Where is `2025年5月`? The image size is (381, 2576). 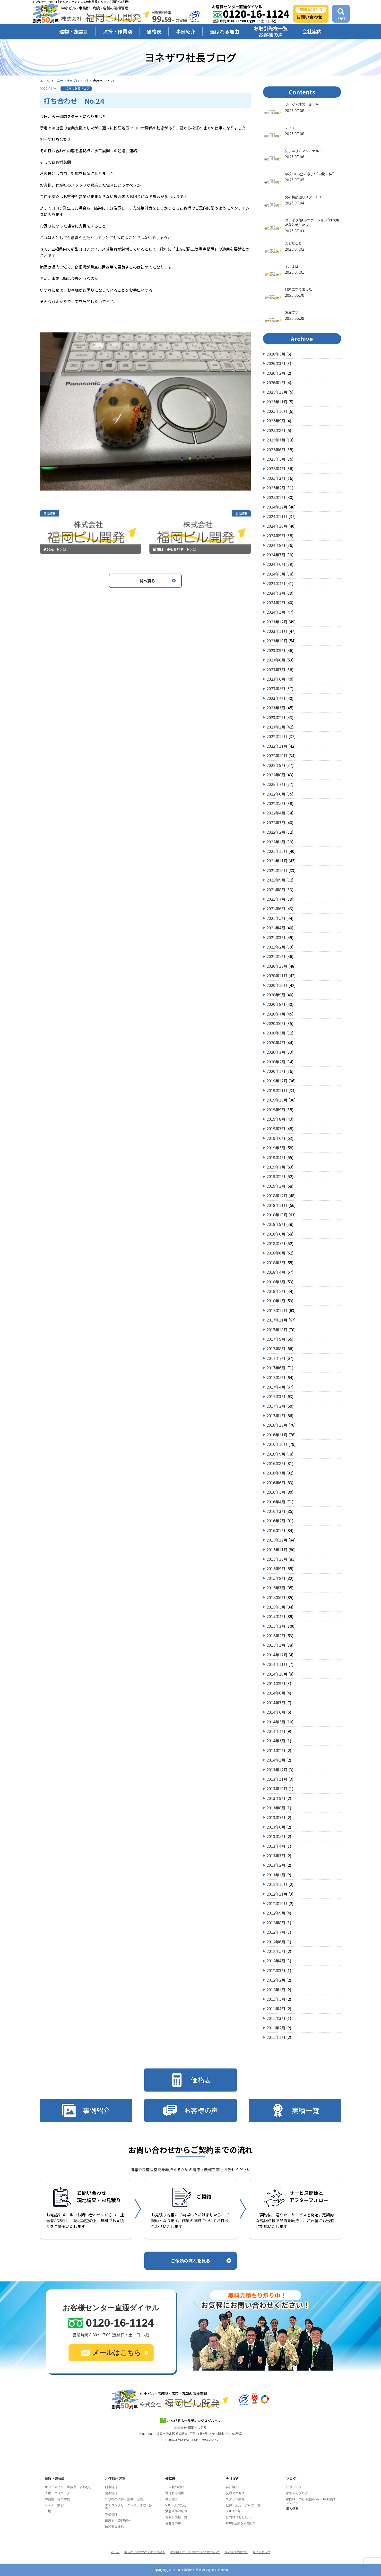 2025年5月 is located at coordinates (276, 459).